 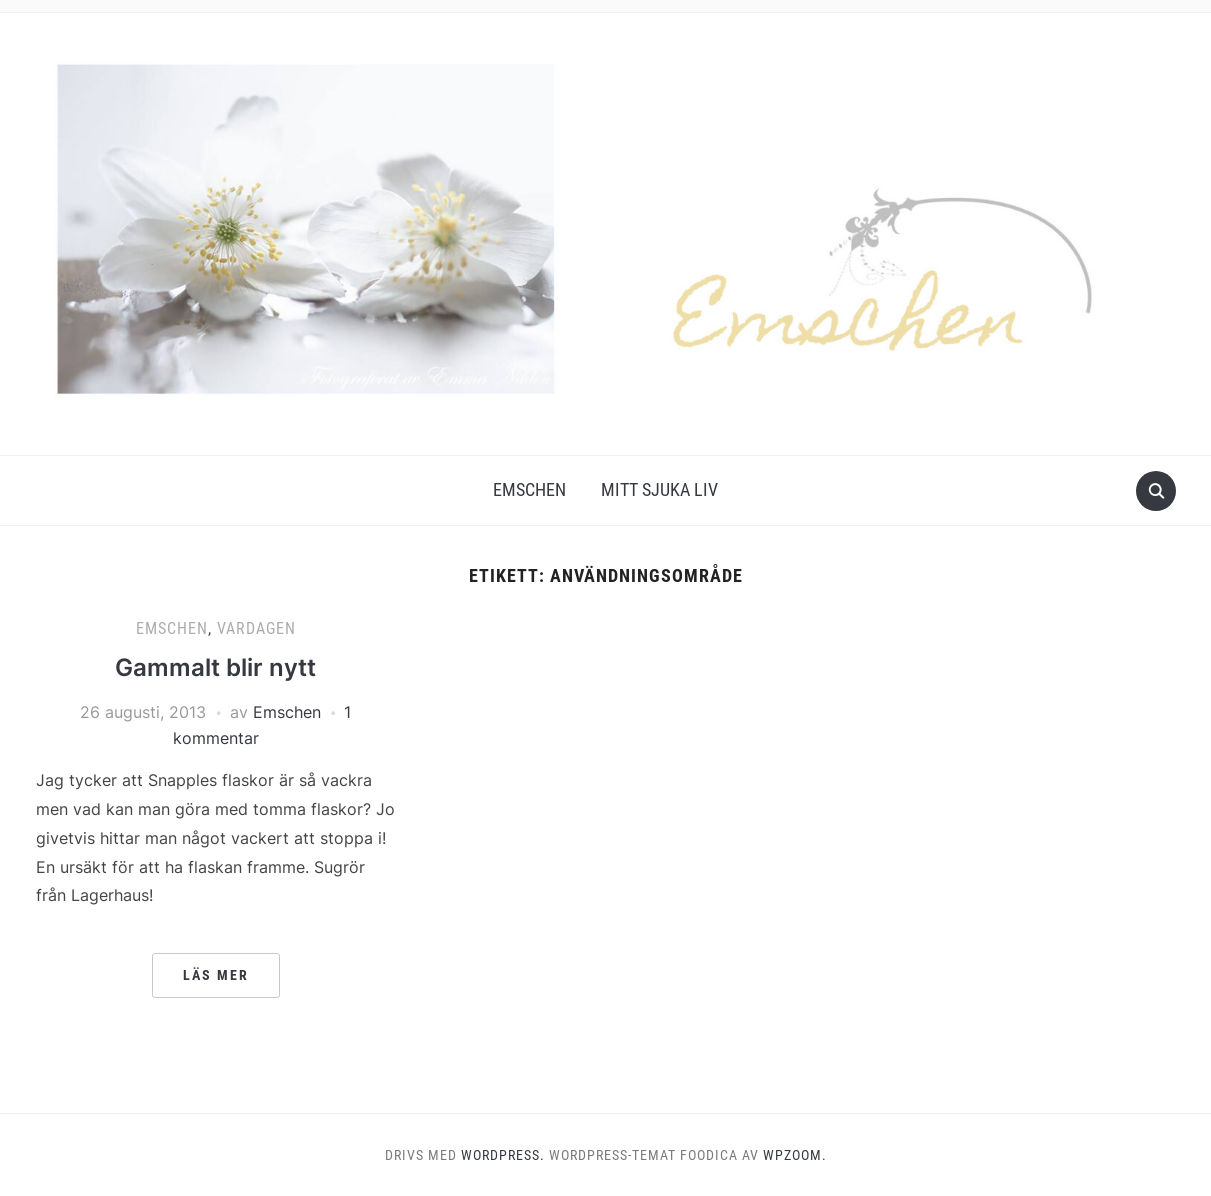 What do you see at coordinates (216, 975) in the screenshot?
I see `Läs mer` at bounding box center [216, 975].